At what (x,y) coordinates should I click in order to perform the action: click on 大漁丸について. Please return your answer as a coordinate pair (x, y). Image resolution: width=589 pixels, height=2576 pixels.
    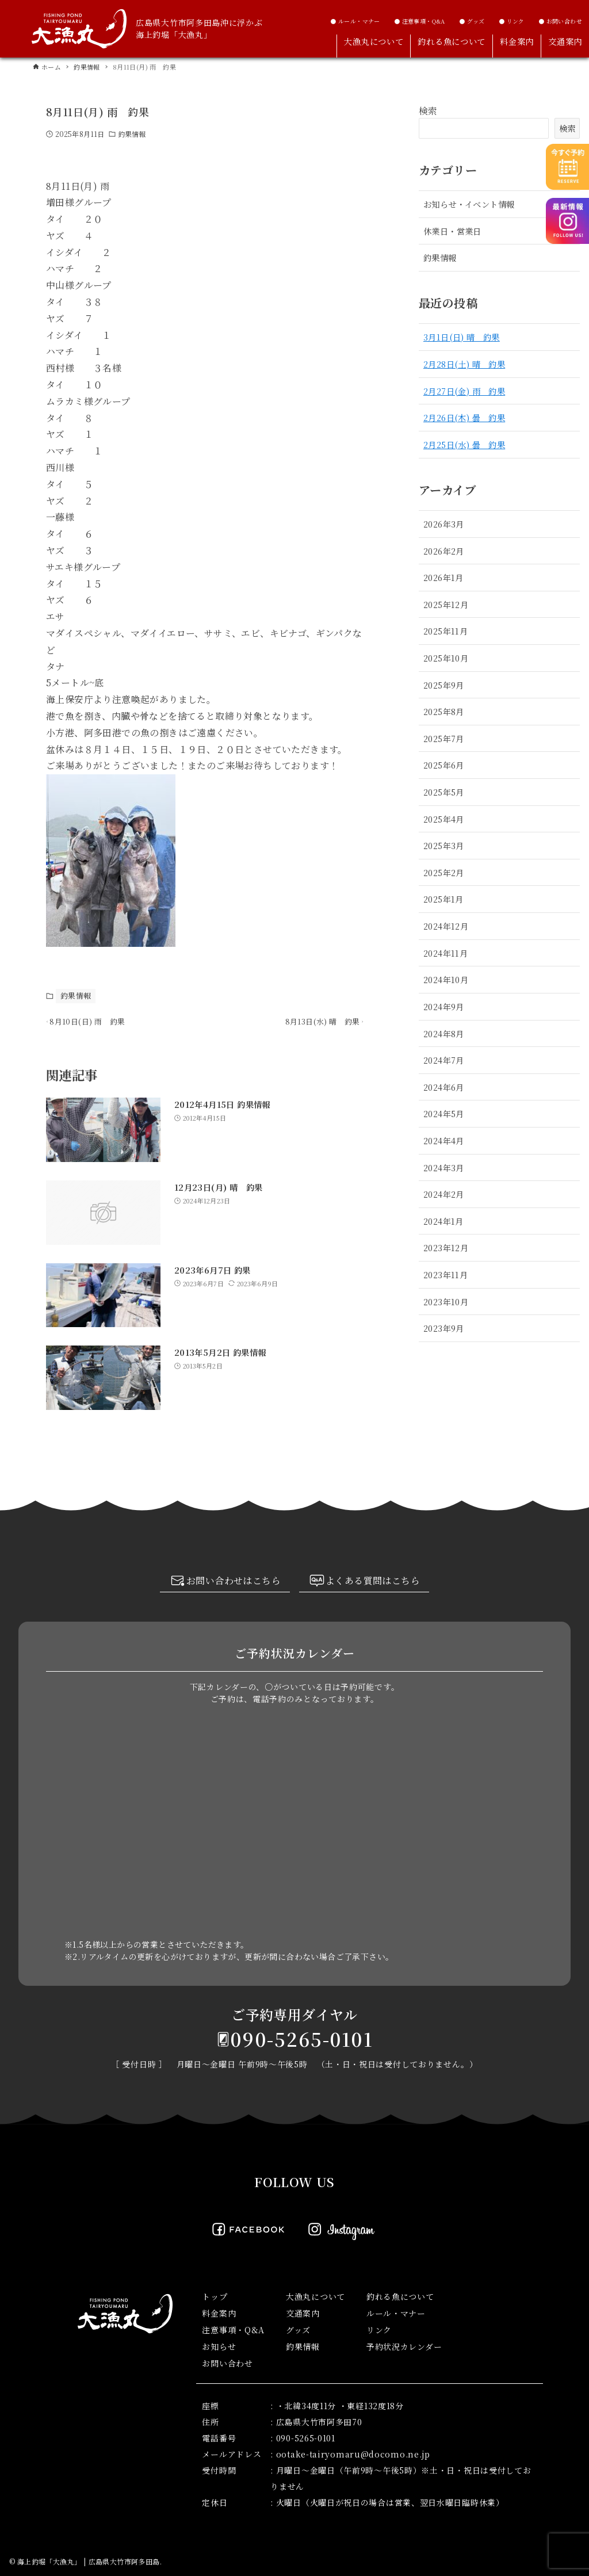
    Looking at the image, I should click on (315, 2296).